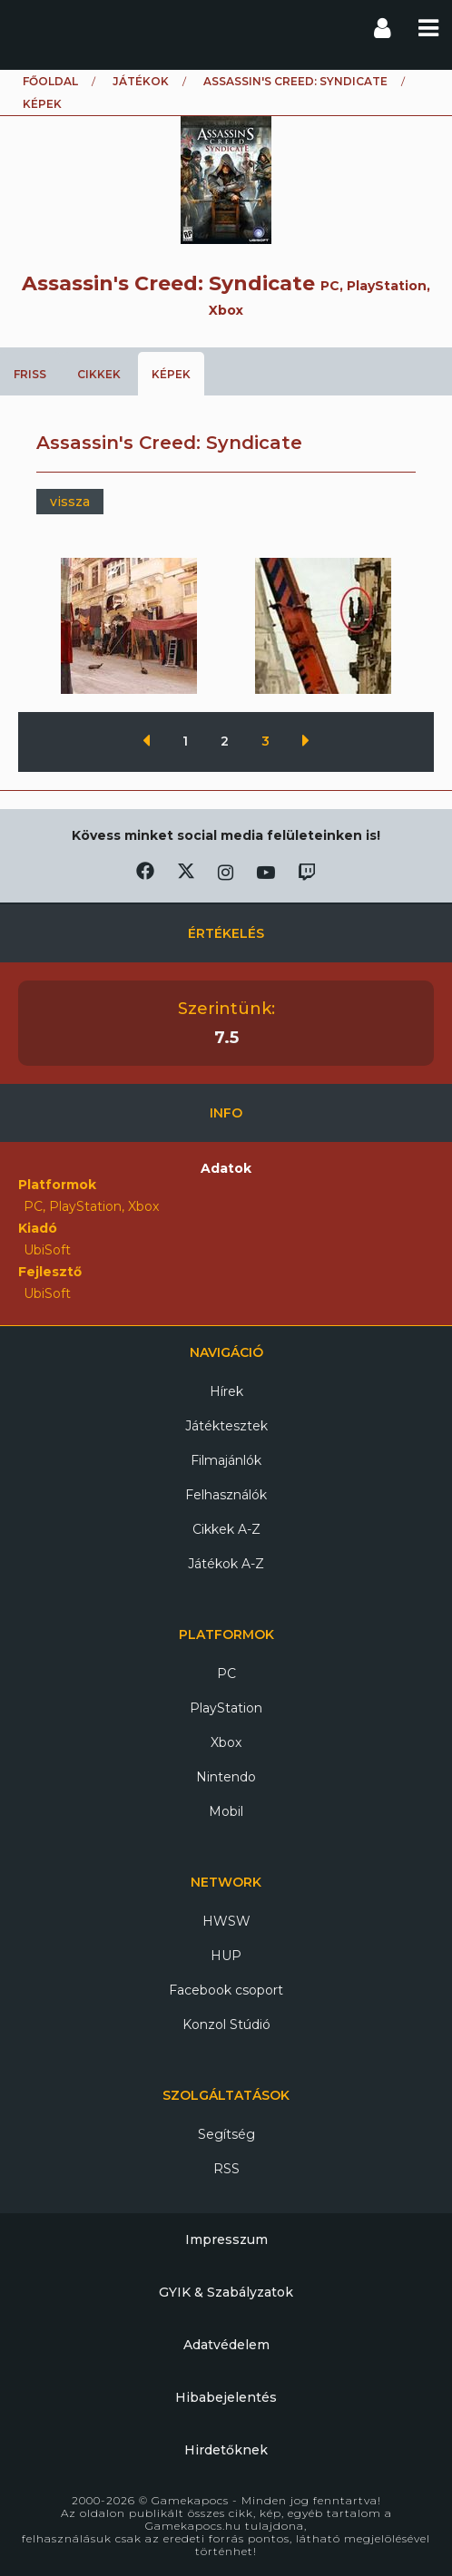  Describe the element at coordinates (226, 1460) in the screenshot. I see `Filmajánlók` at that location.